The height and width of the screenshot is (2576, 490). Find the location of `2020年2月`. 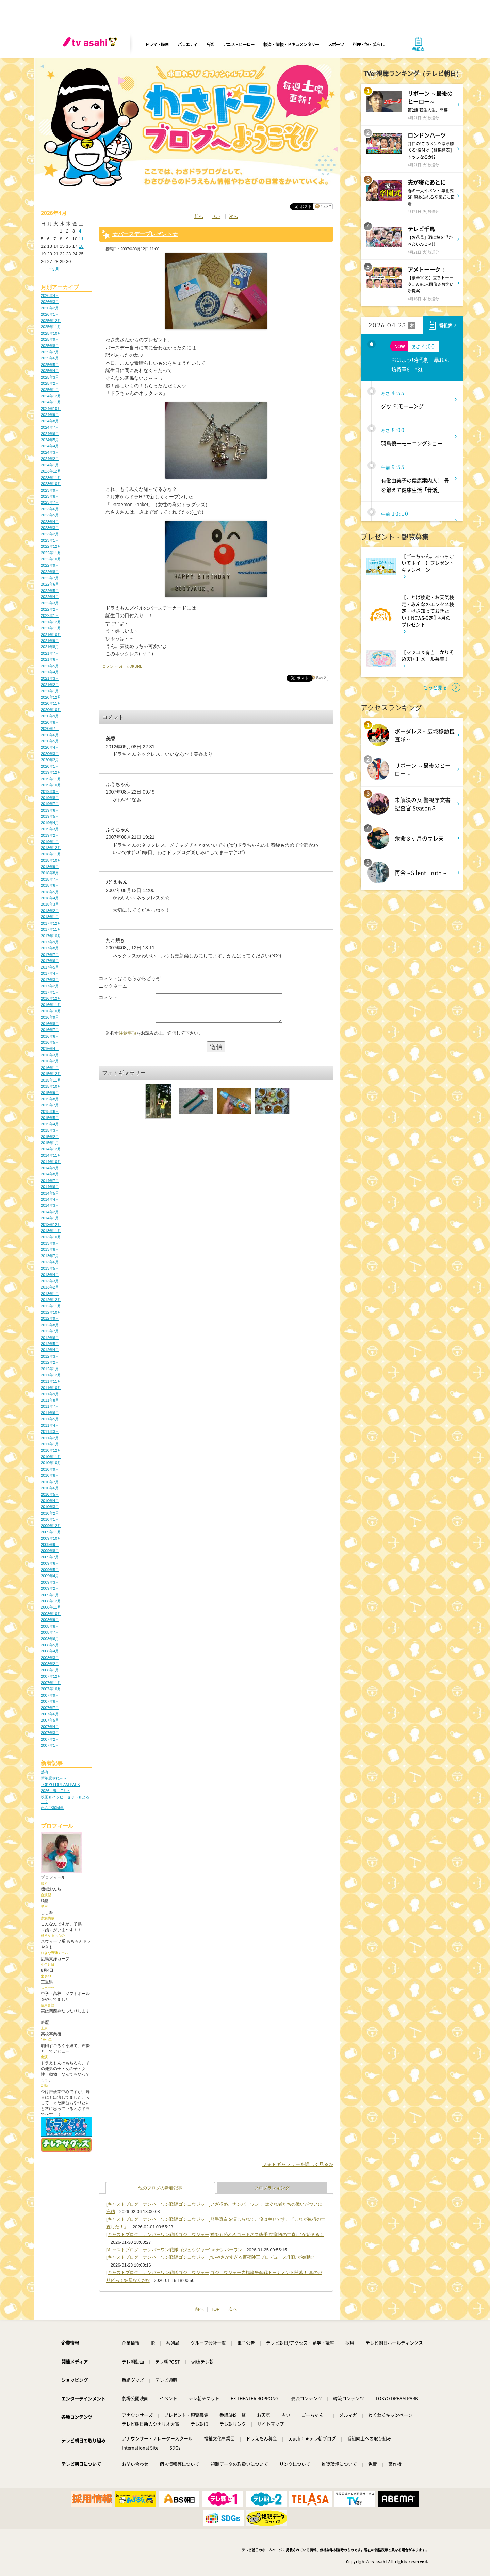

2020年2月 is located at coordinates (50, 760).